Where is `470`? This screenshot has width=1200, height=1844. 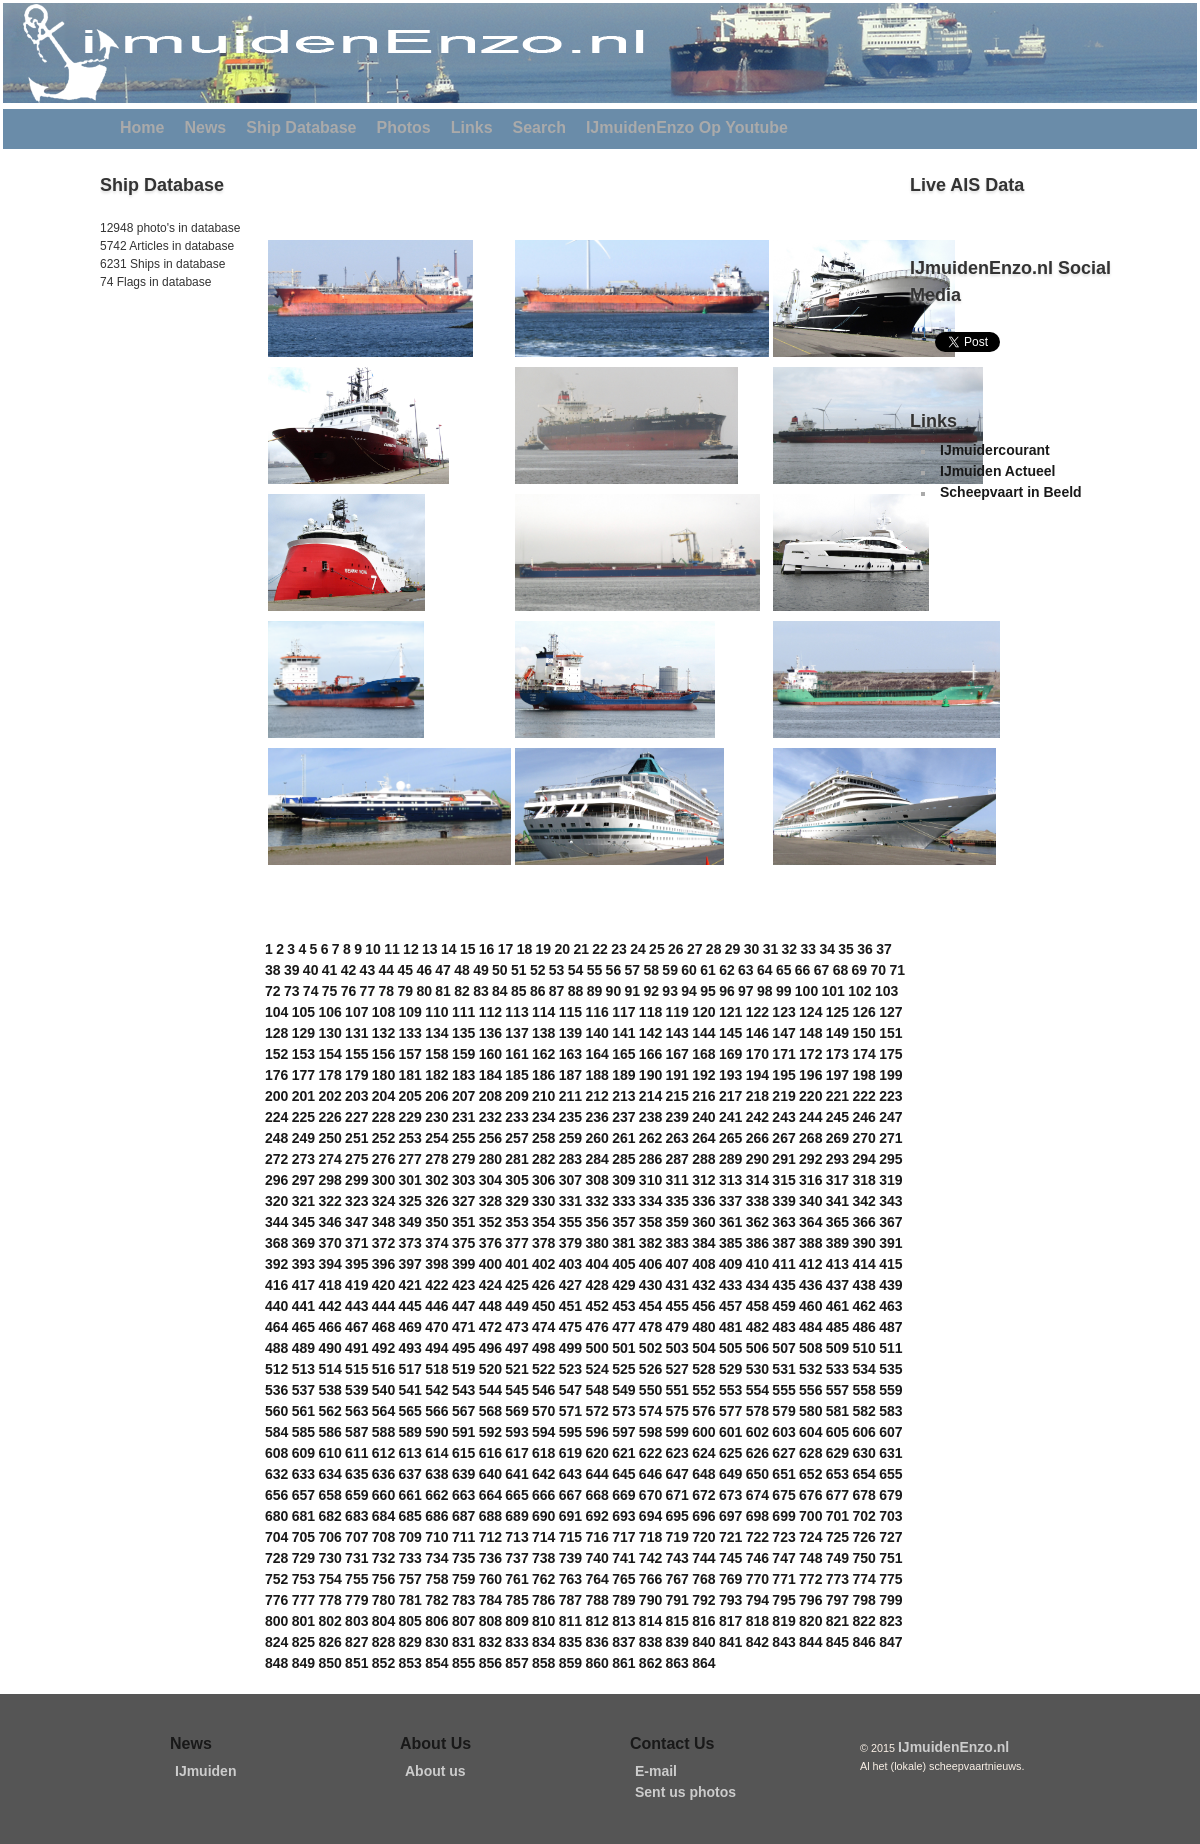 470 is located at coordinates (436, 1327).